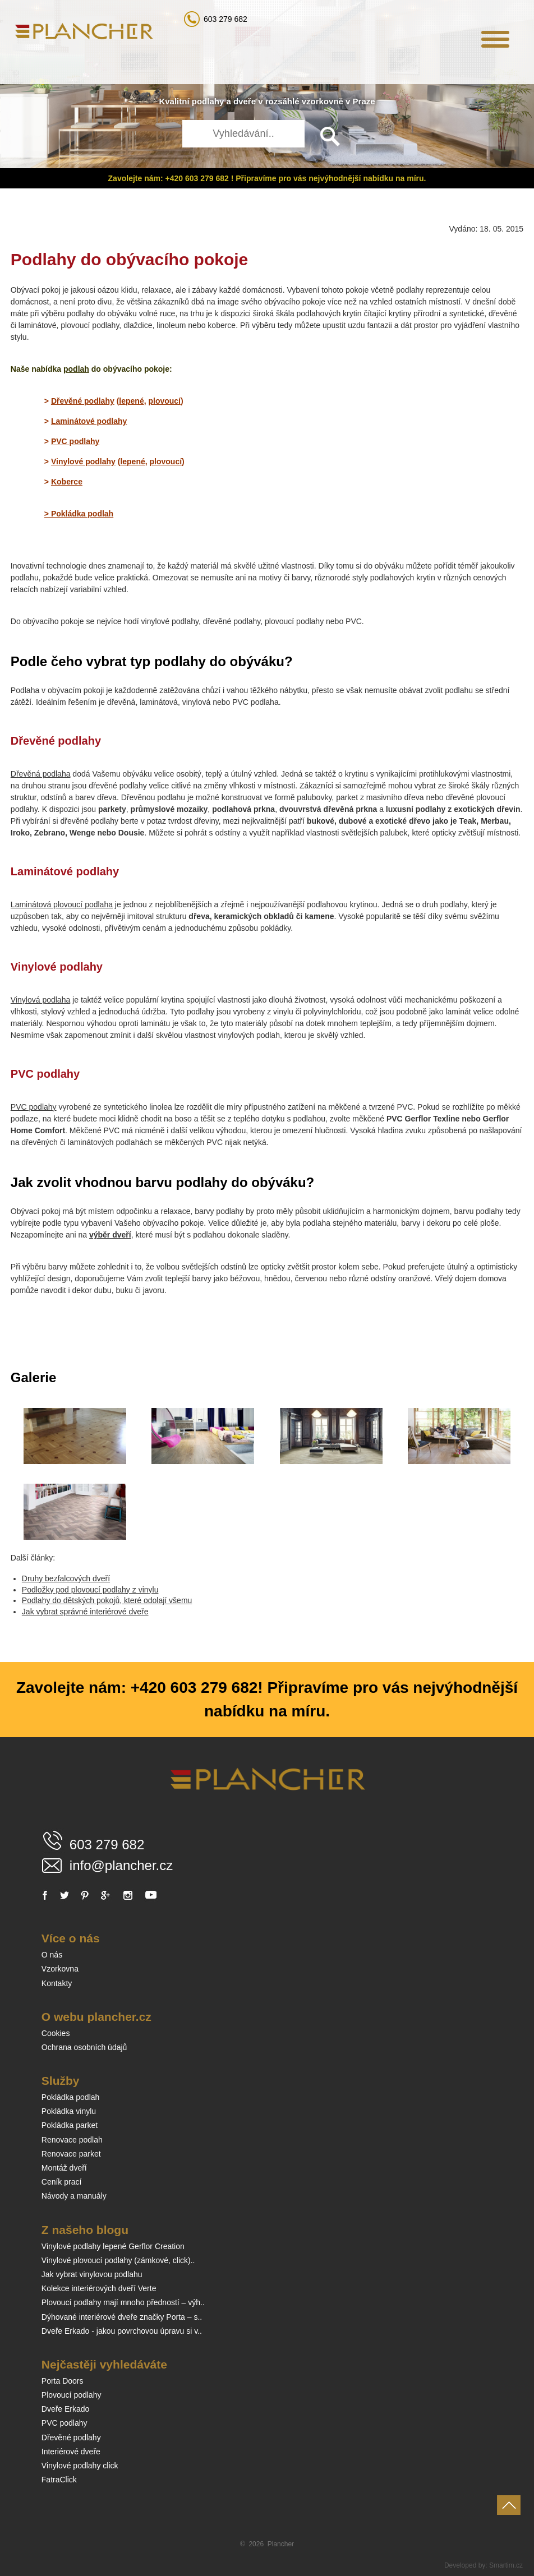  What do you see at coordinates (121, 1865) in the screenshot?
I see `info@plancher.cz` at bounding box center [121, 1865].